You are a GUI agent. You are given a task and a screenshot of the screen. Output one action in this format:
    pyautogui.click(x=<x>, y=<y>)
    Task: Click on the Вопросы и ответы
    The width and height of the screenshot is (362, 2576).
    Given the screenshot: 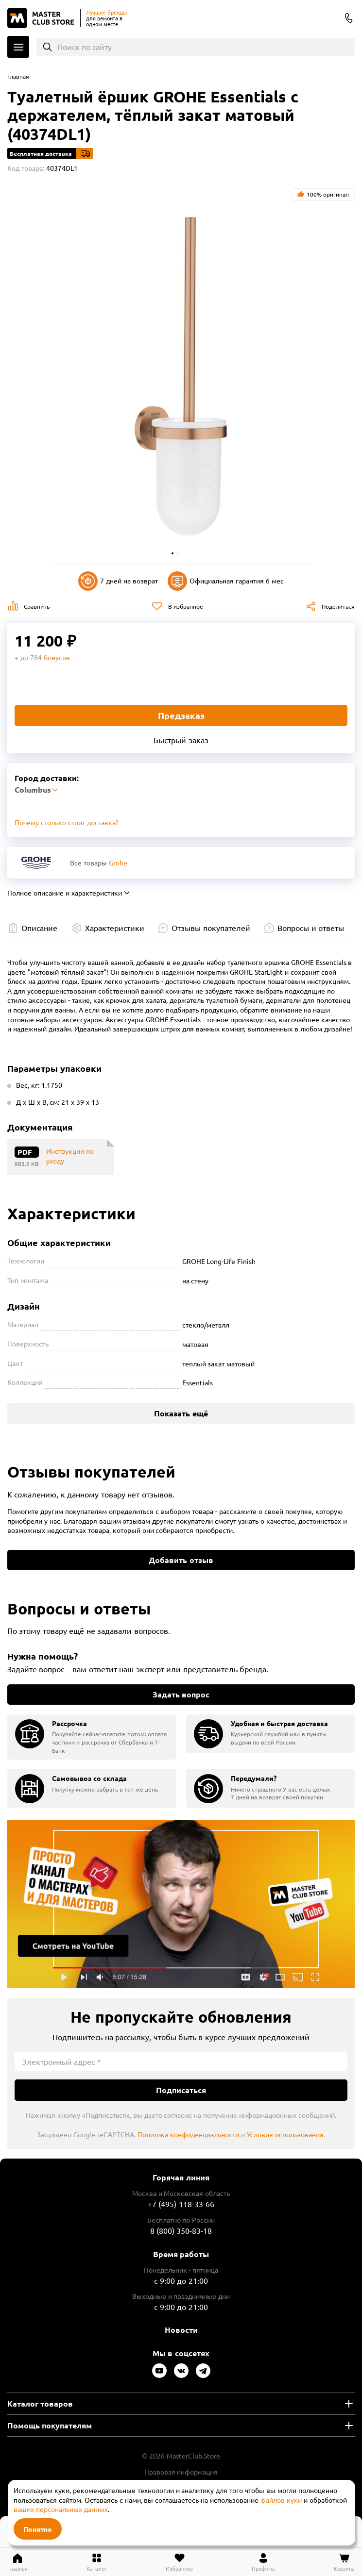 What is the action you would take?
    pyautogui.click(x=310, y=927)
    